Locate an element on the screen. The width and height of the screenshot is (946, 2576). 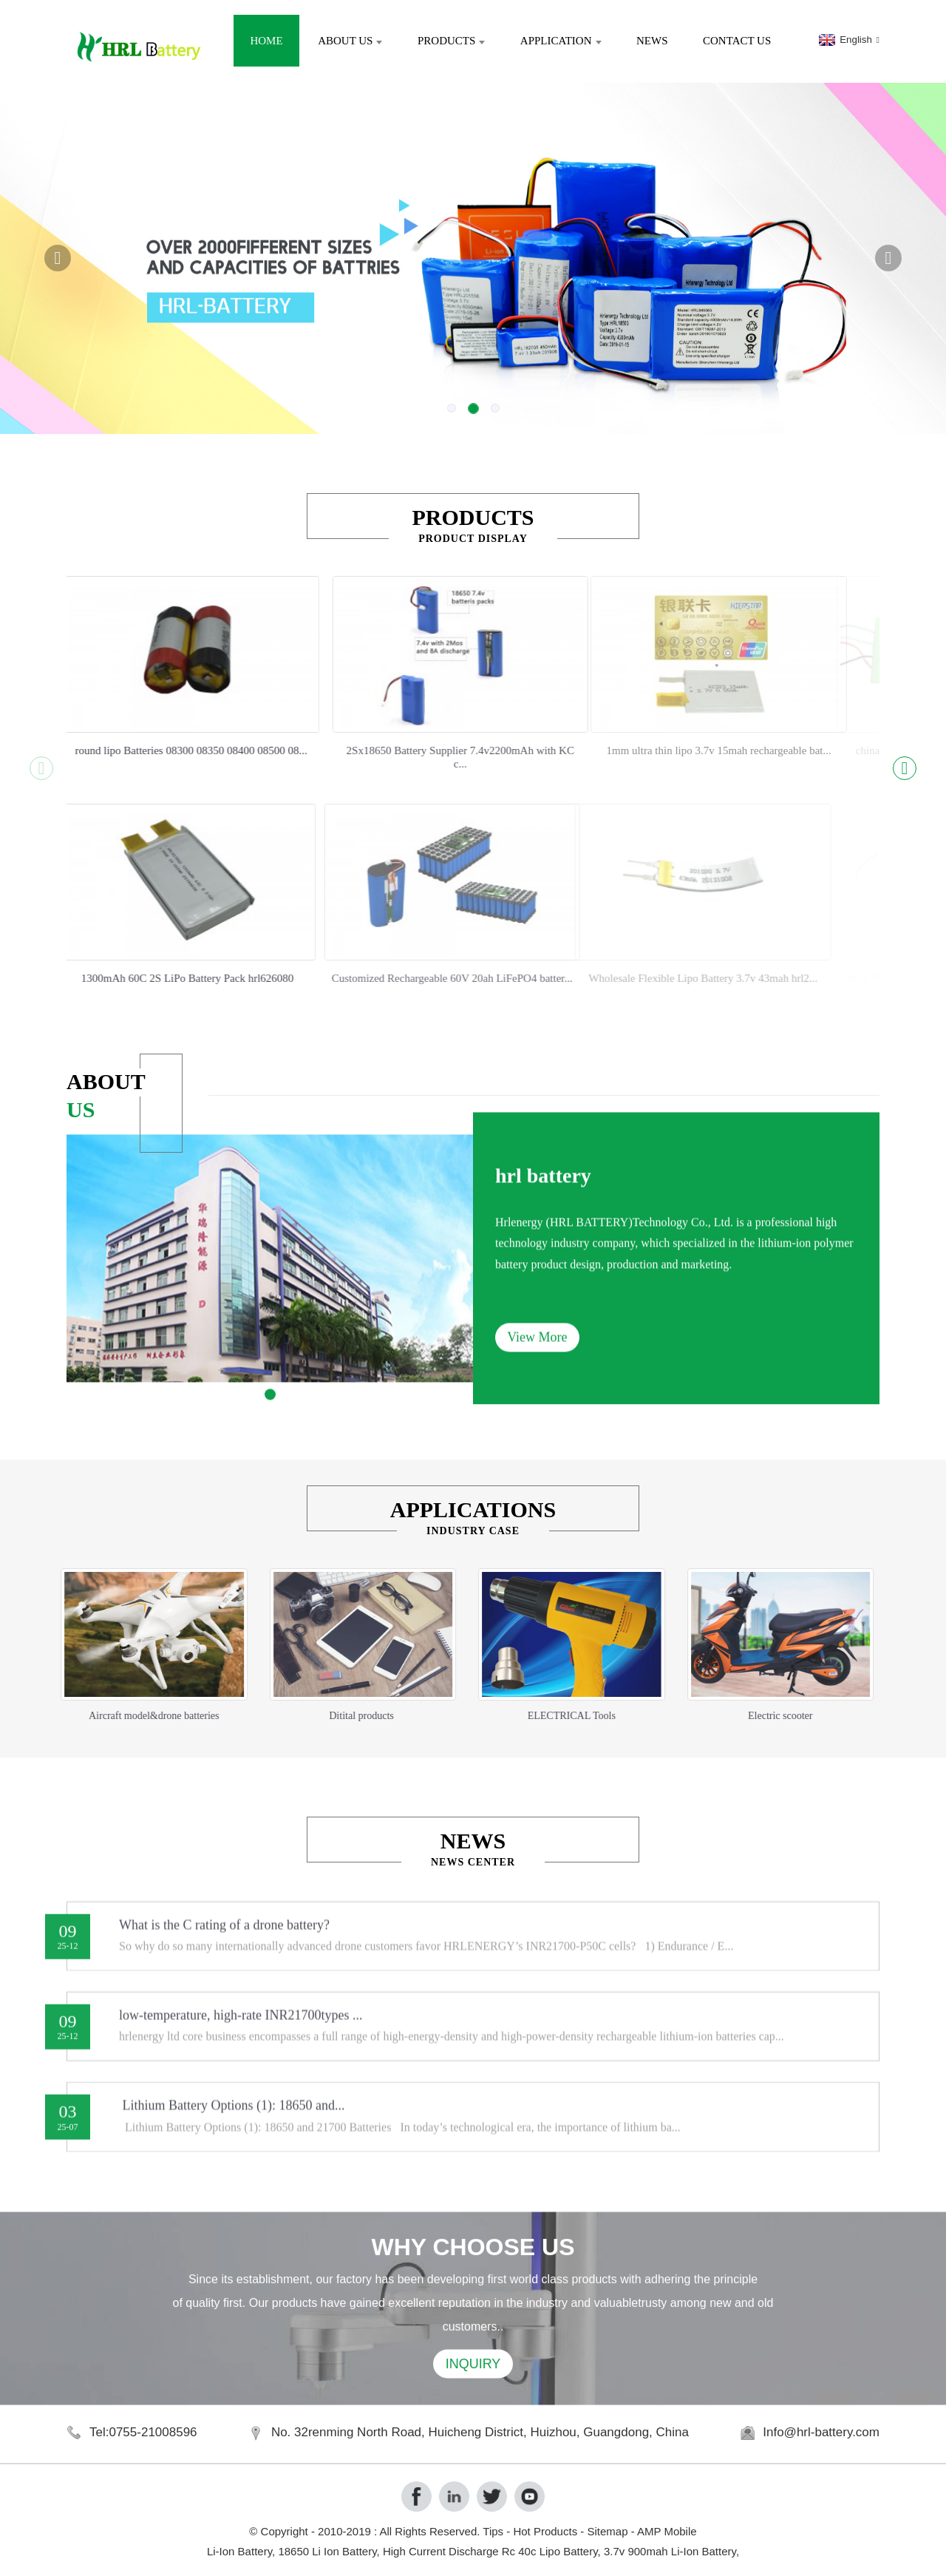
Tips is located at coordinates (493, 2531).